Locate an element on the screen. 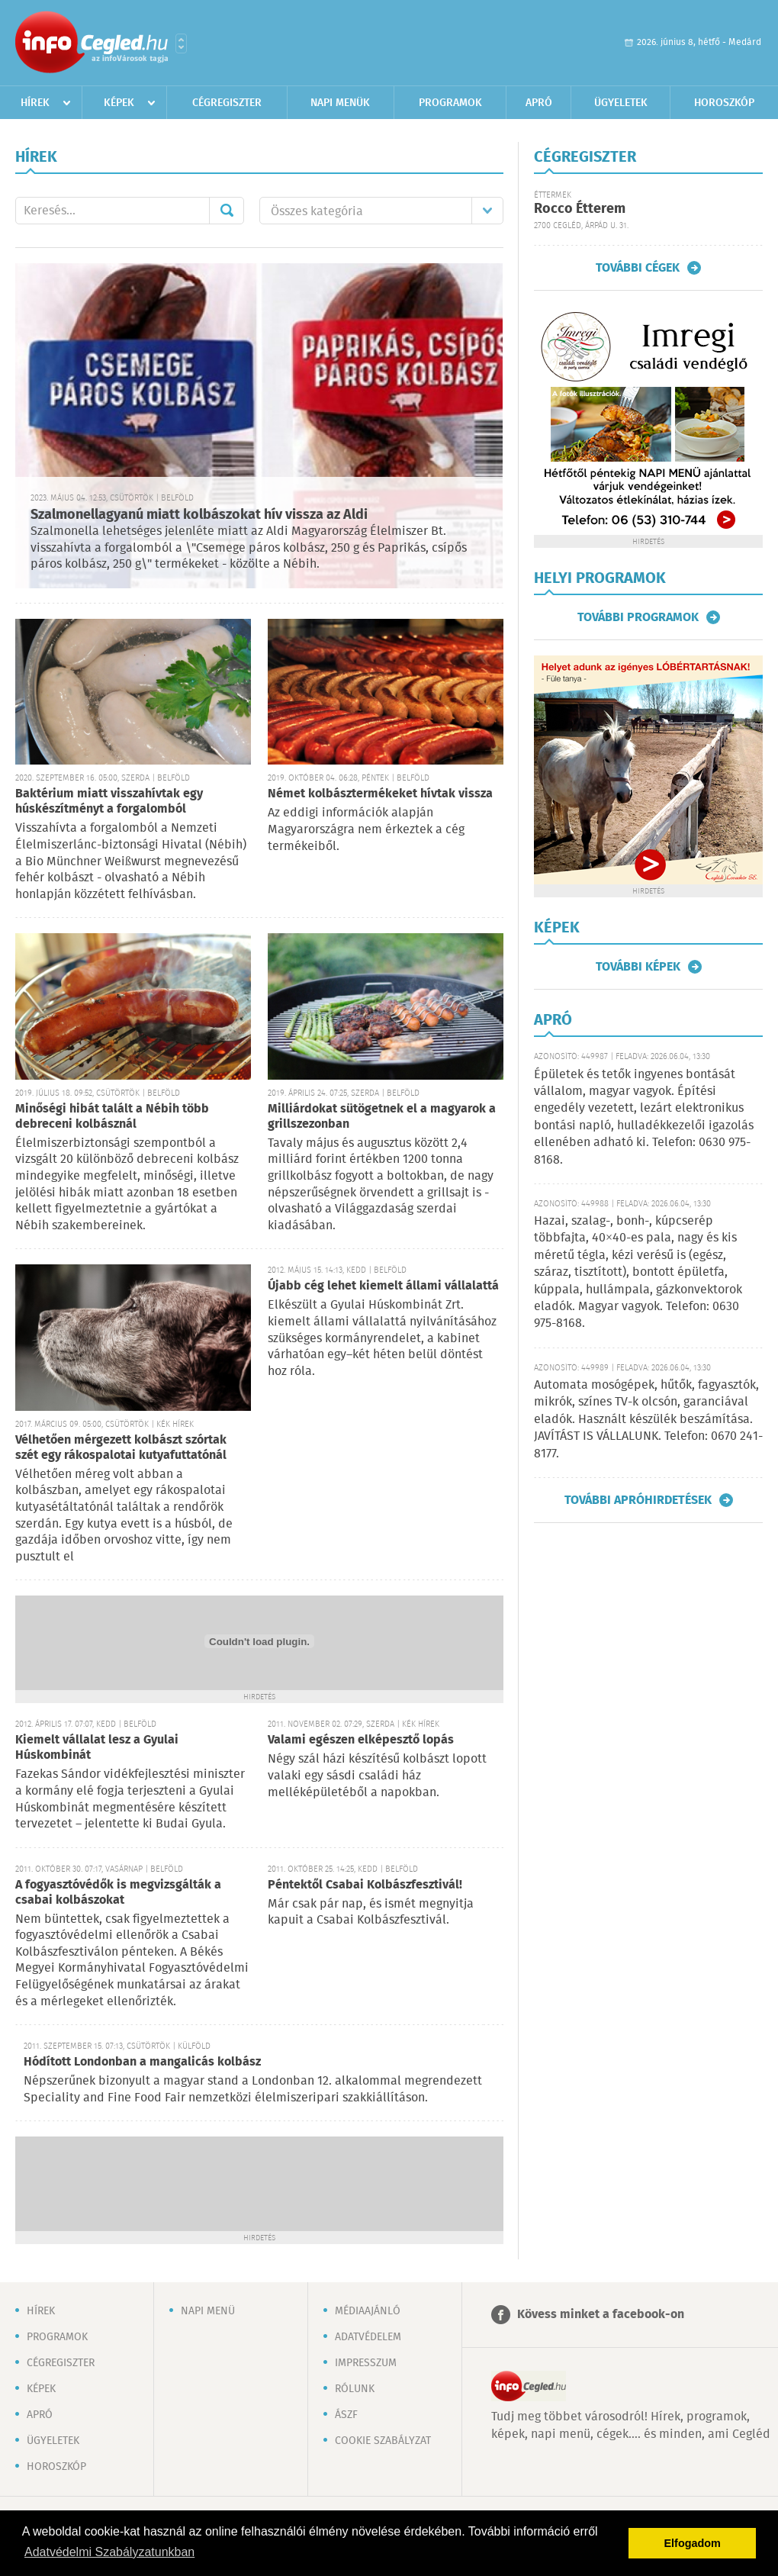  Napi menük is located at coordinates (340, 103).